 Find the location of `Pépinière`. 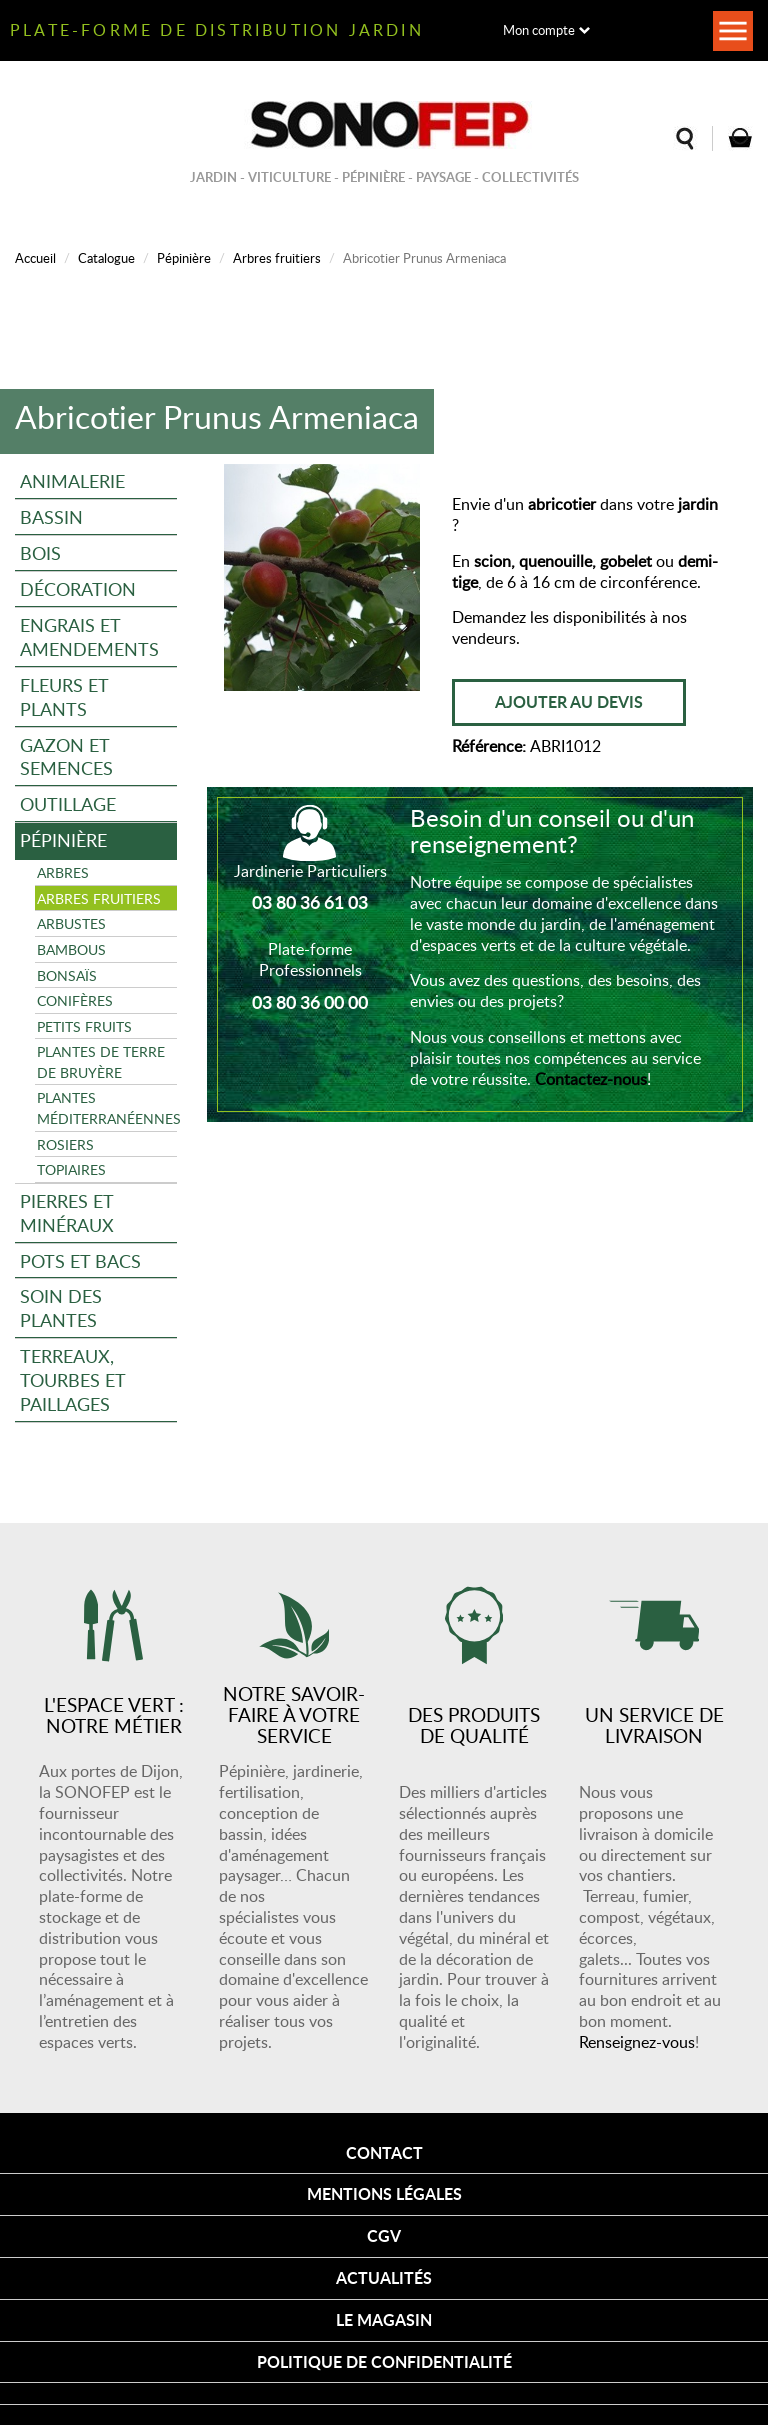

Pépinière is located at coordinates (184, 258).